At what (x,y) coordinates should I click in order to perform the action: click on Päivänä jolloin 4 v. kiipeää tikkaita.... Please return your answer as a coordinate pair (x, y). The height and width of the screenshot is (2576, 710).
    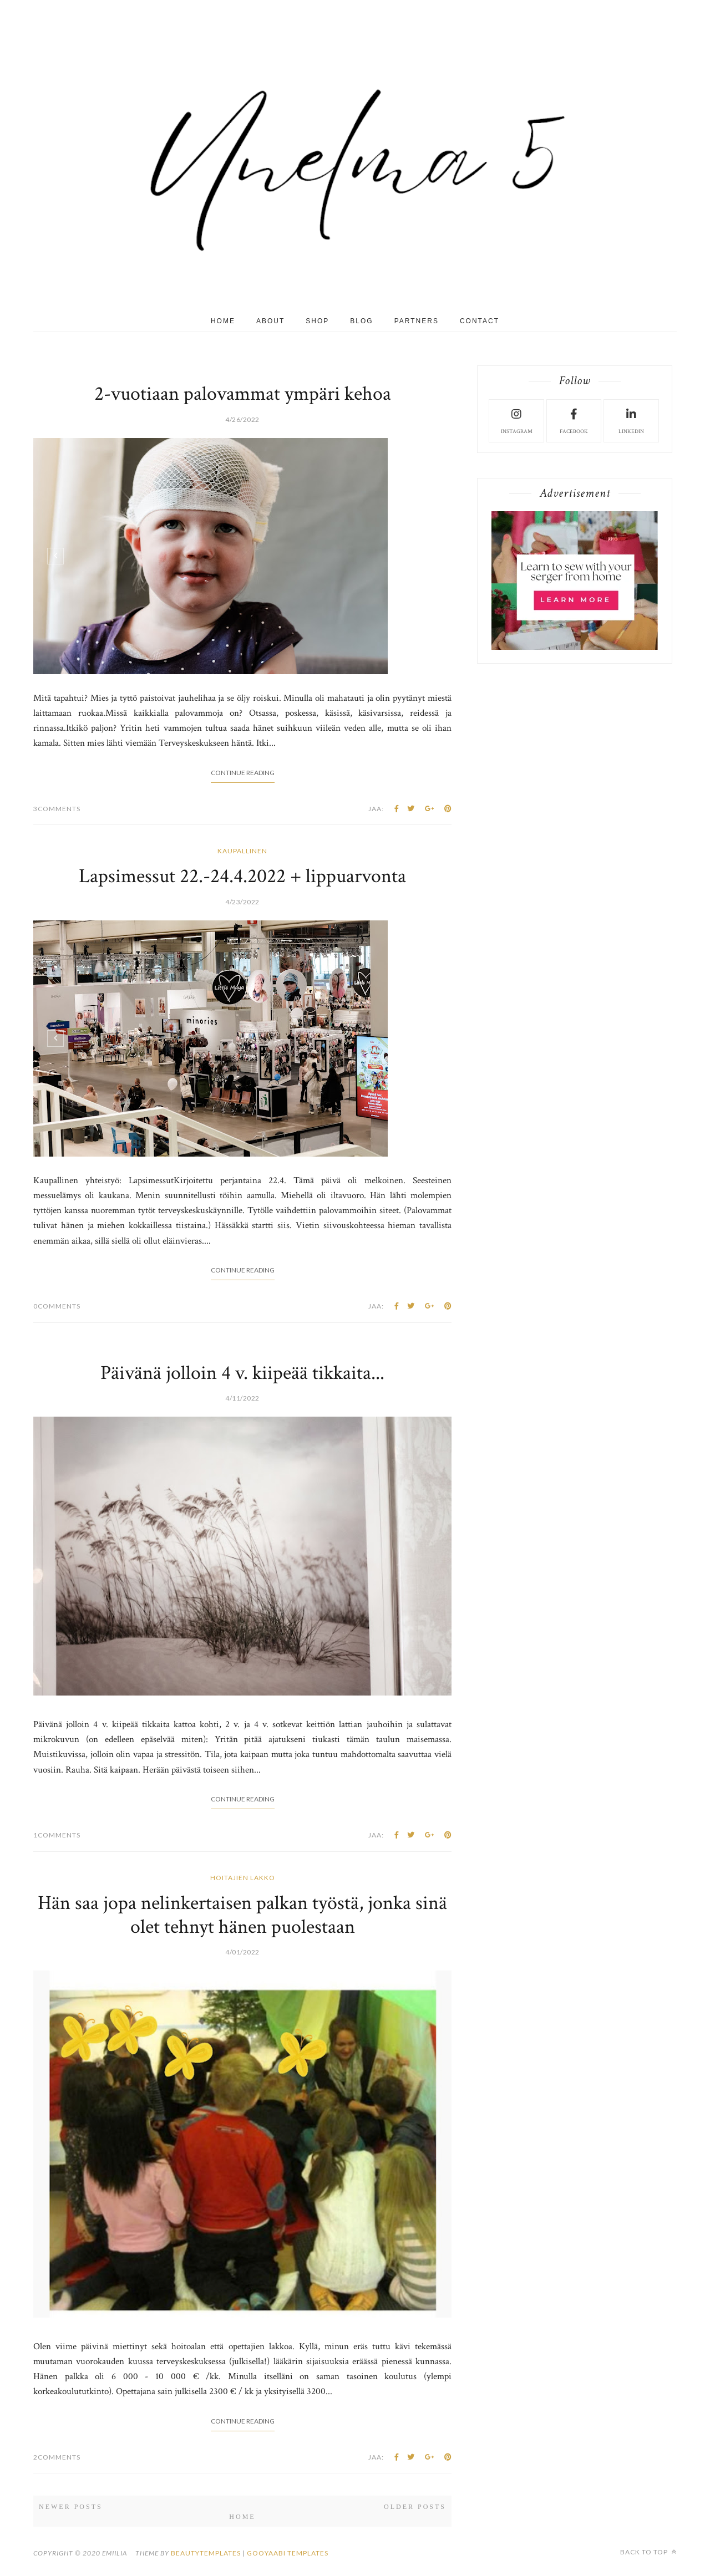
    Looking at the image, I should click on (242, 1373).